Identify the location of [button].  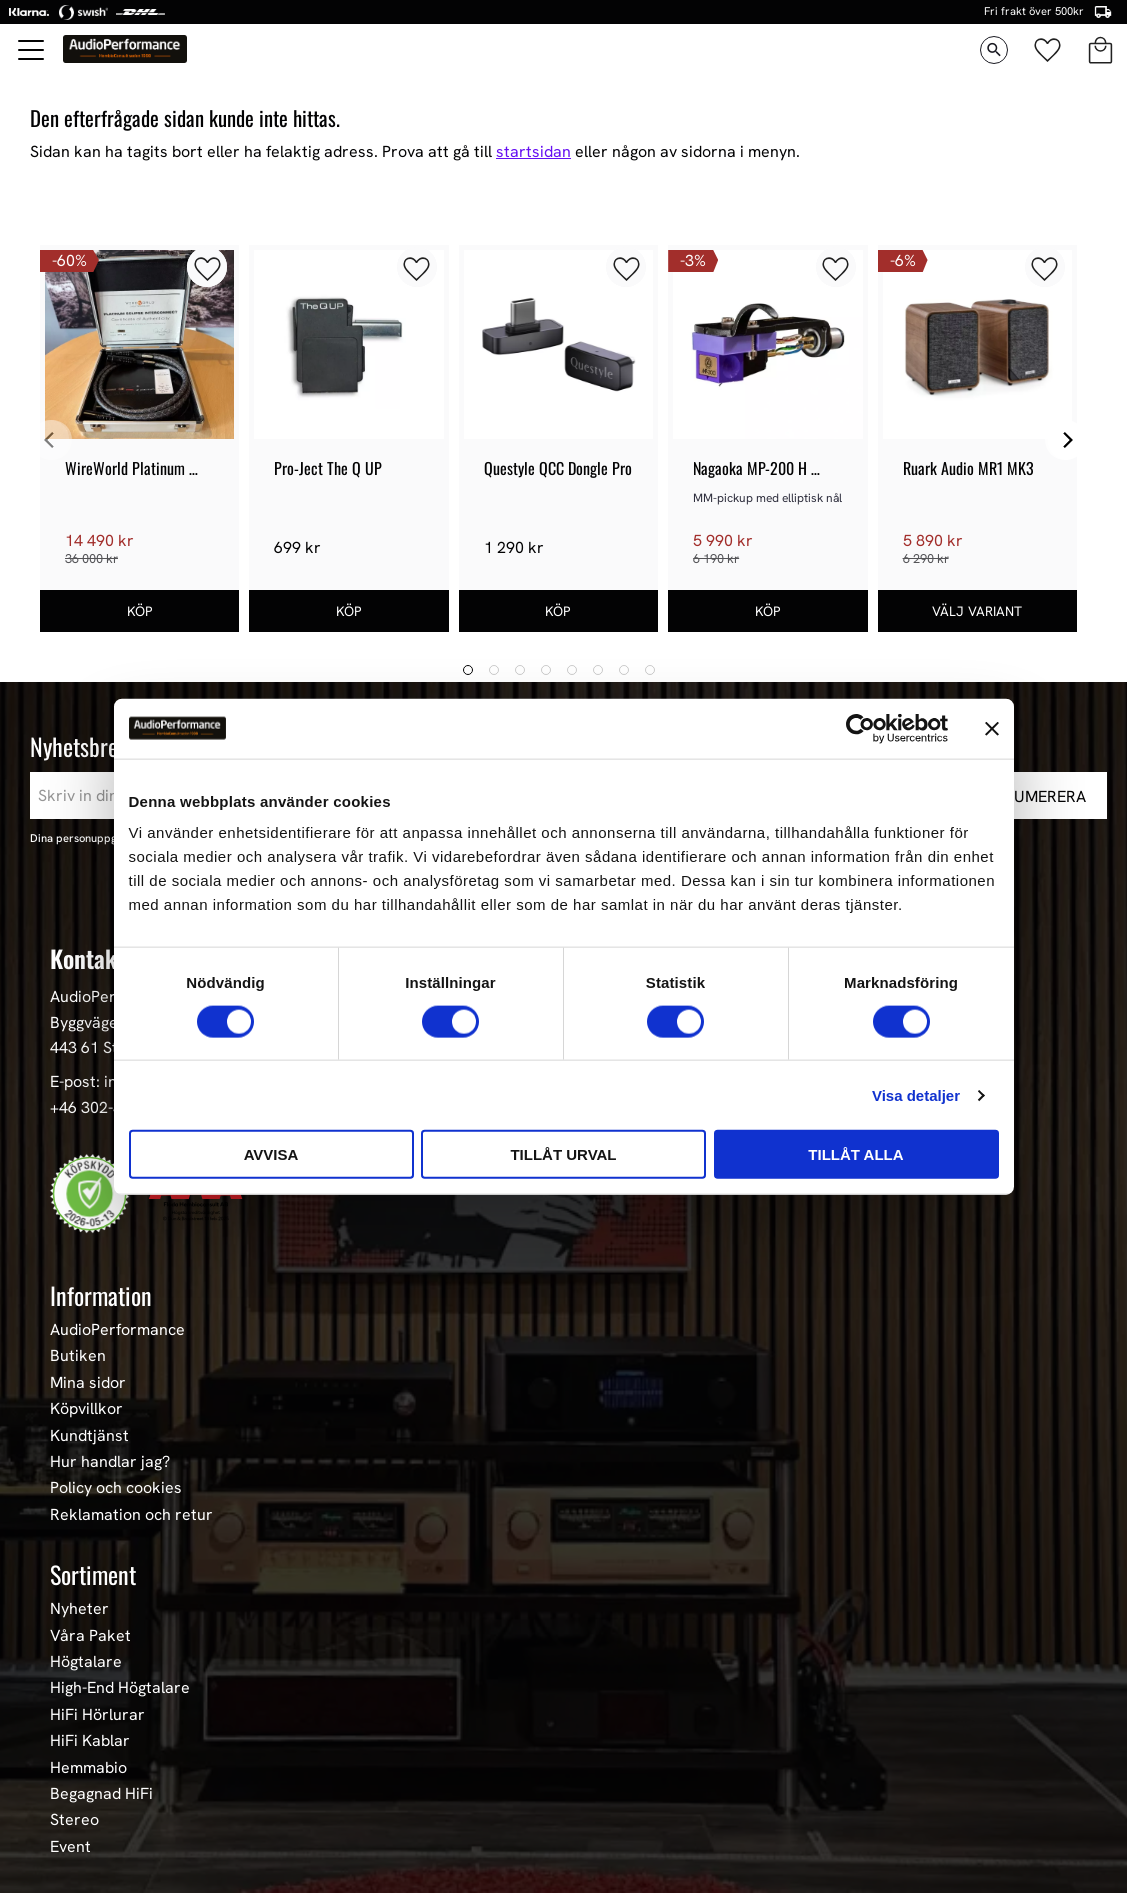
(32, 50).